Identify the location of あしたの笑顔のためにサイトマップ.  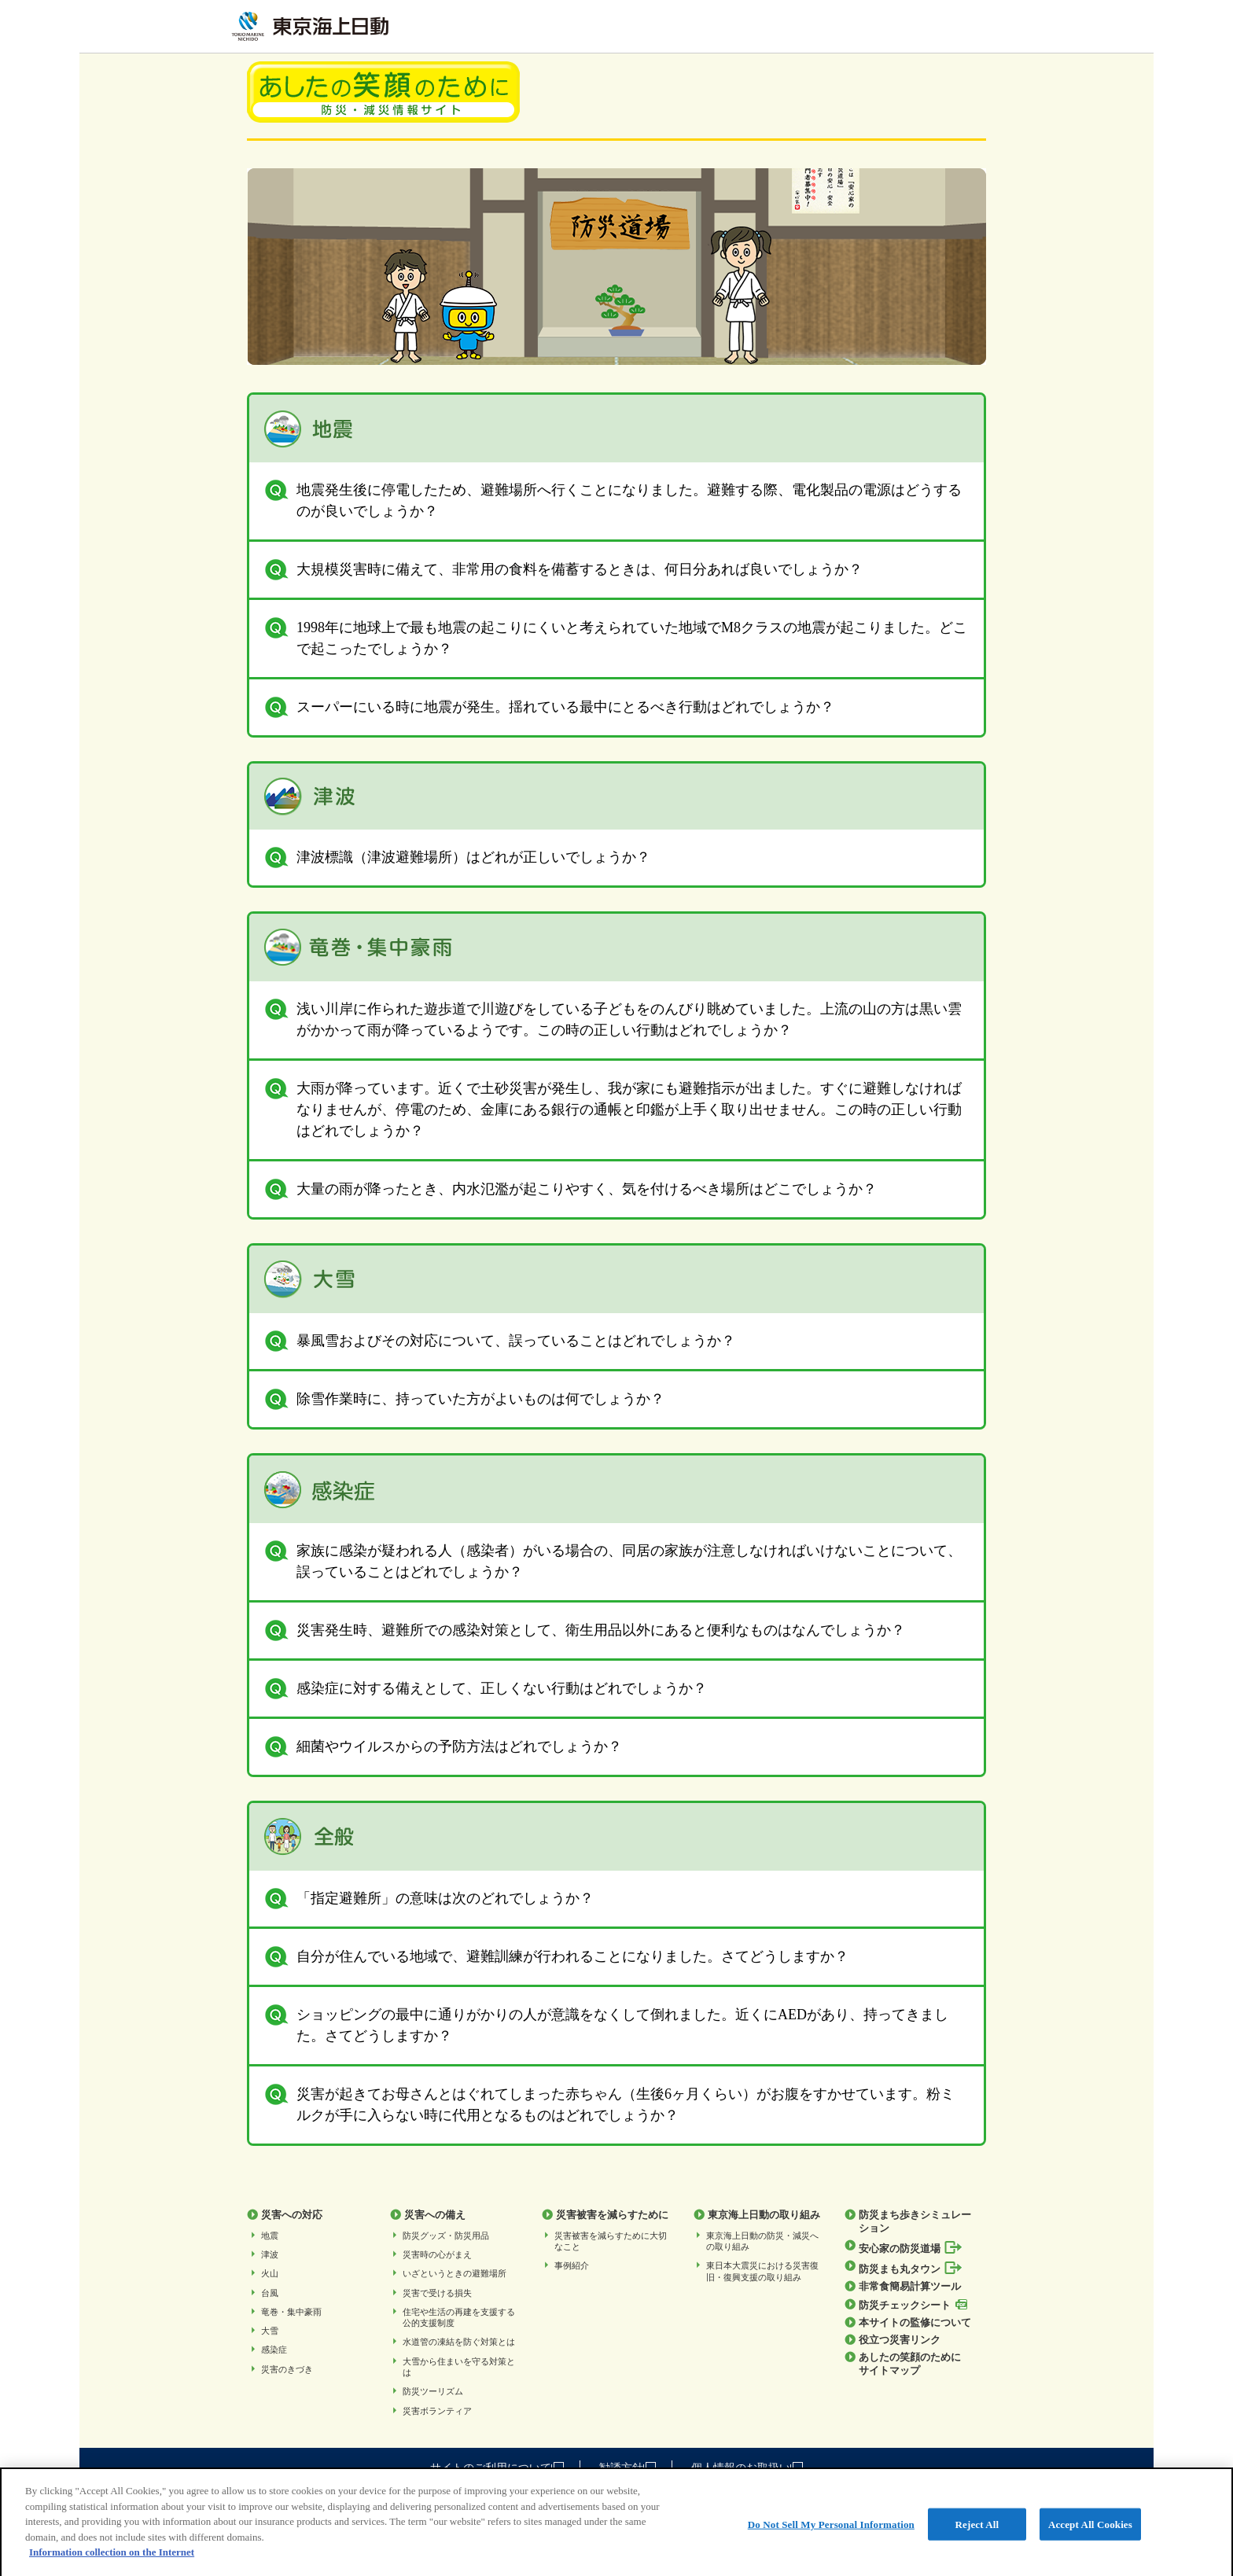
(910, 2363).